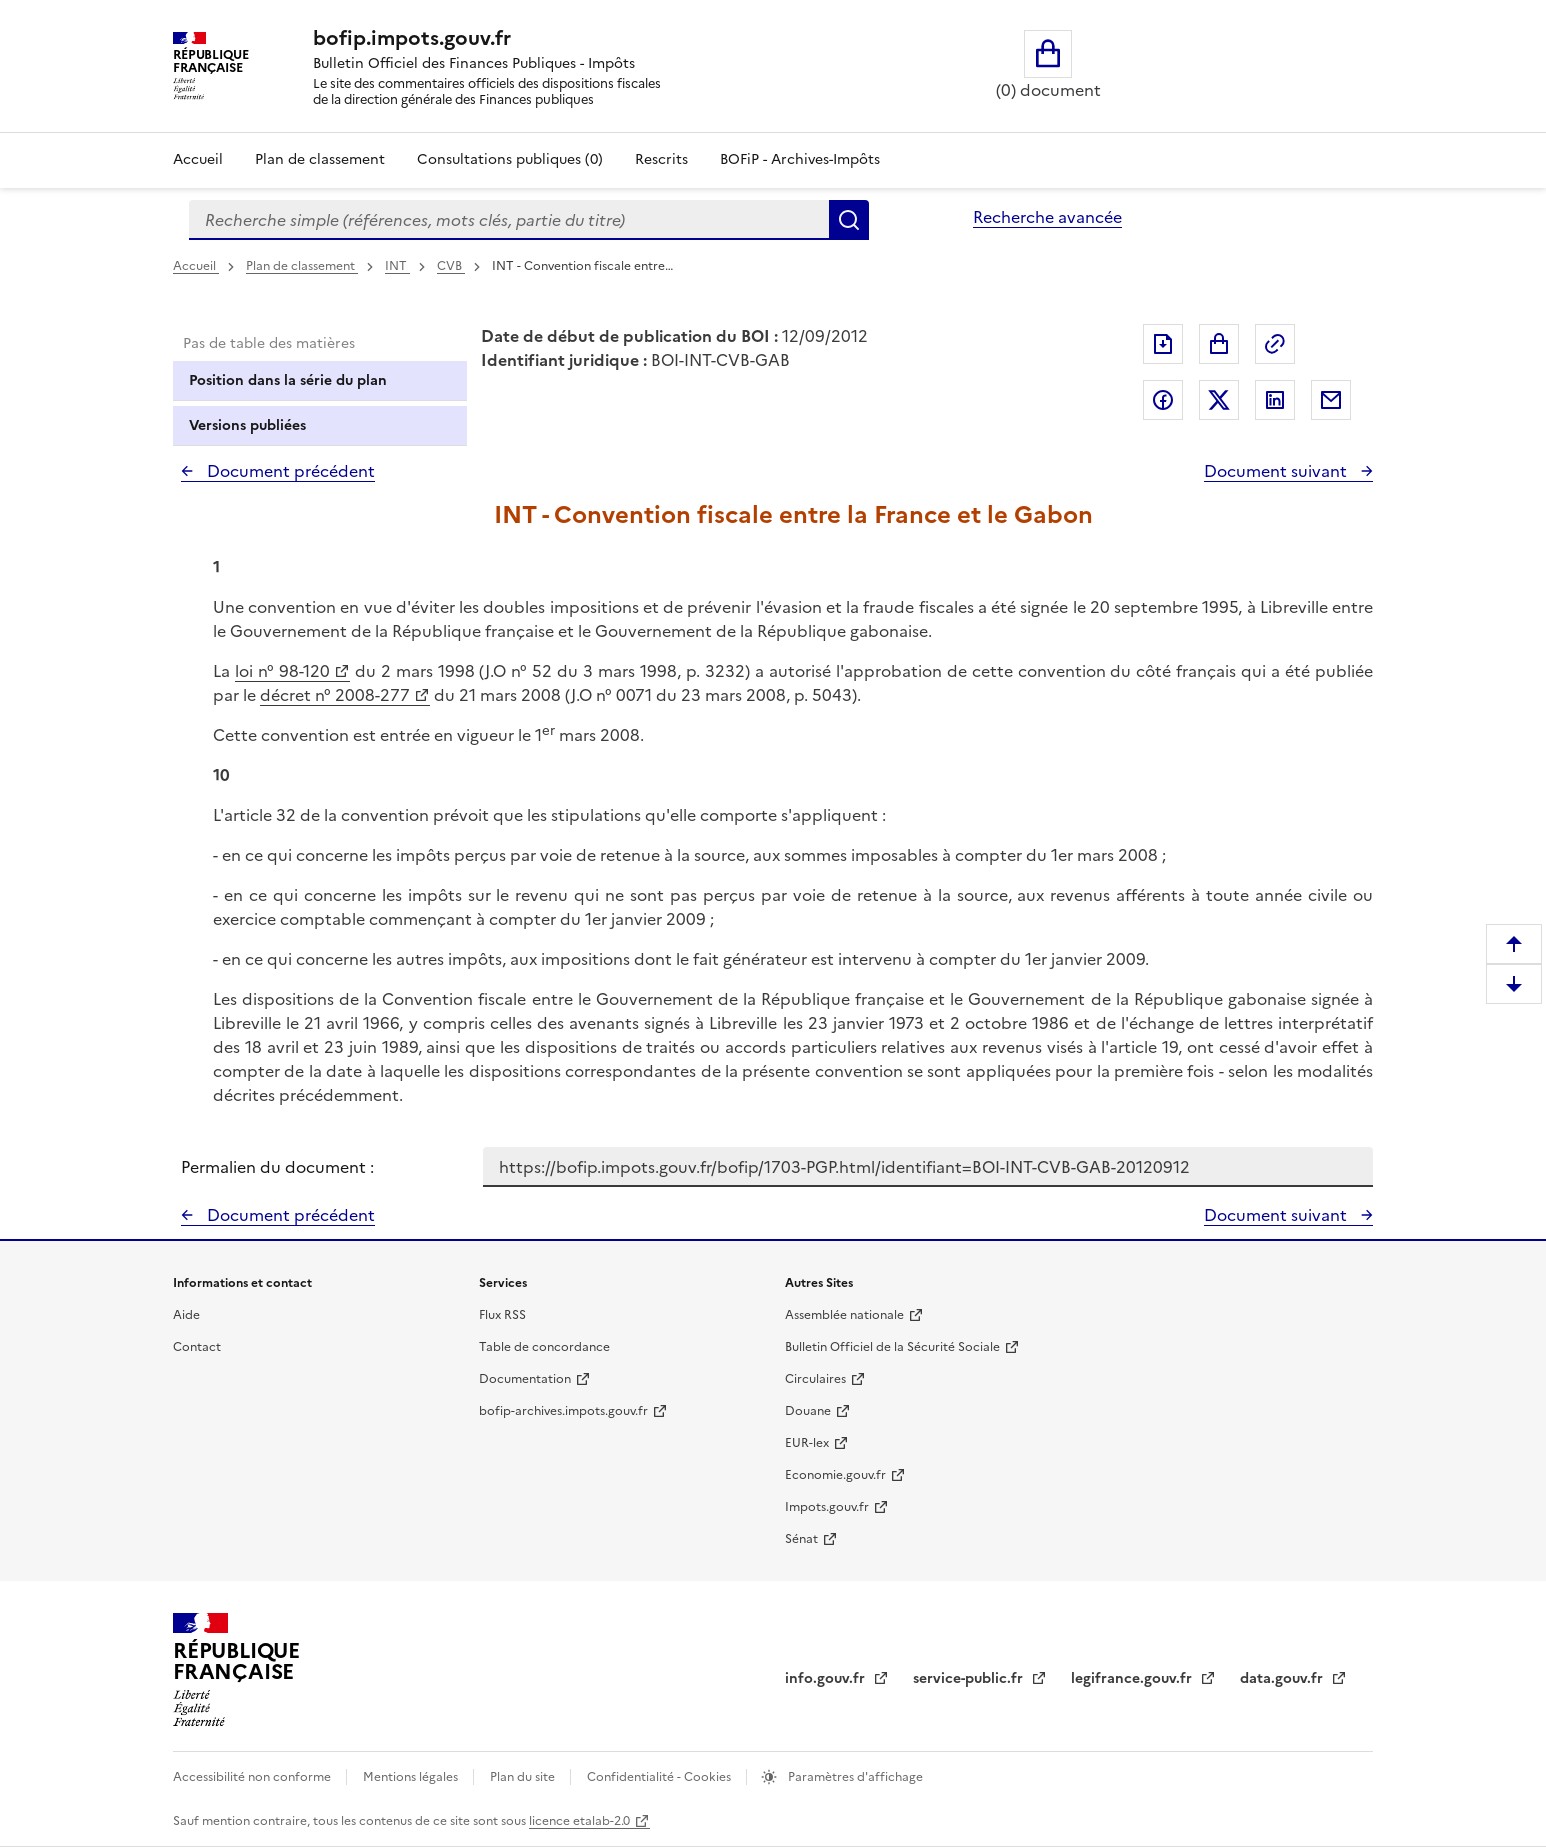 The width and height of the screenshot is (1546, 1848). Describe the element at coordinates (800, 159) in the screenshot. I see `BOFiP - Archives-Impôts` at that location.